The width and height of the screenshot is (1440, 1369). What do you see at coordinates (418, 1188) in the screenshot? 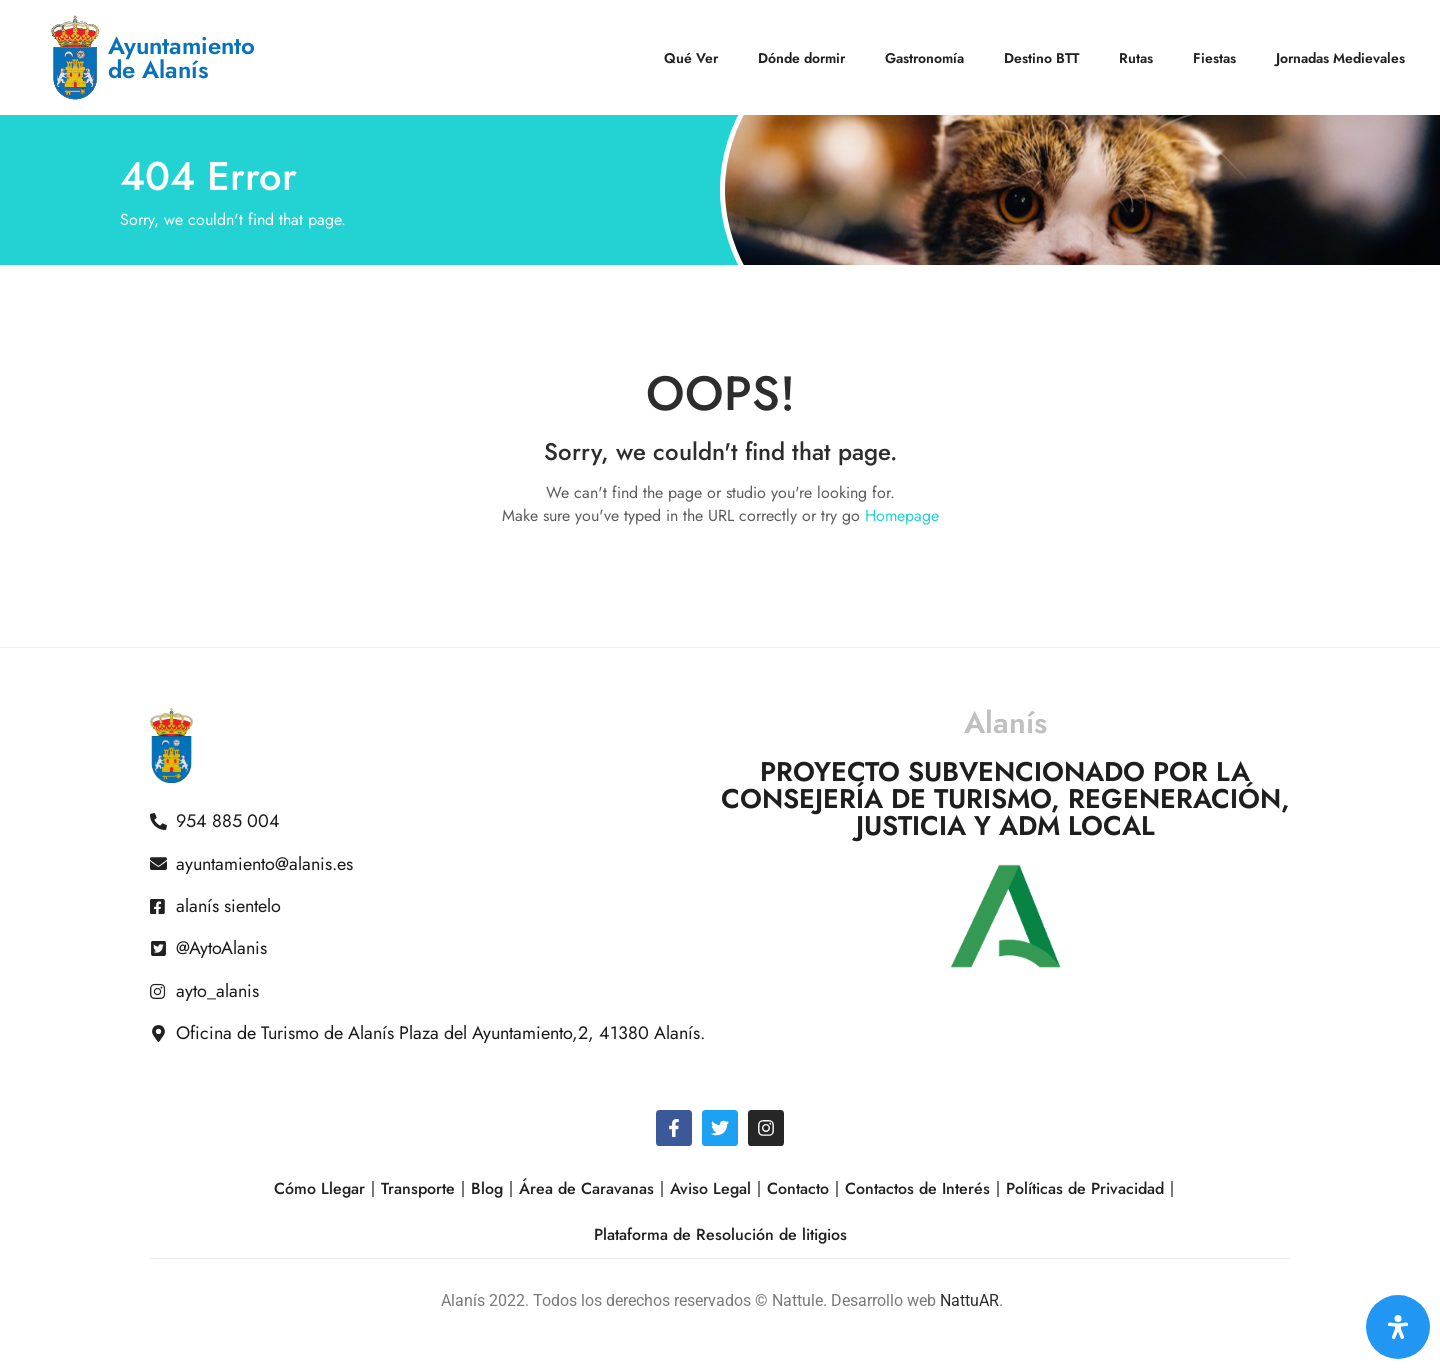
I see `Transporte` at bounding box center [418, 1188].